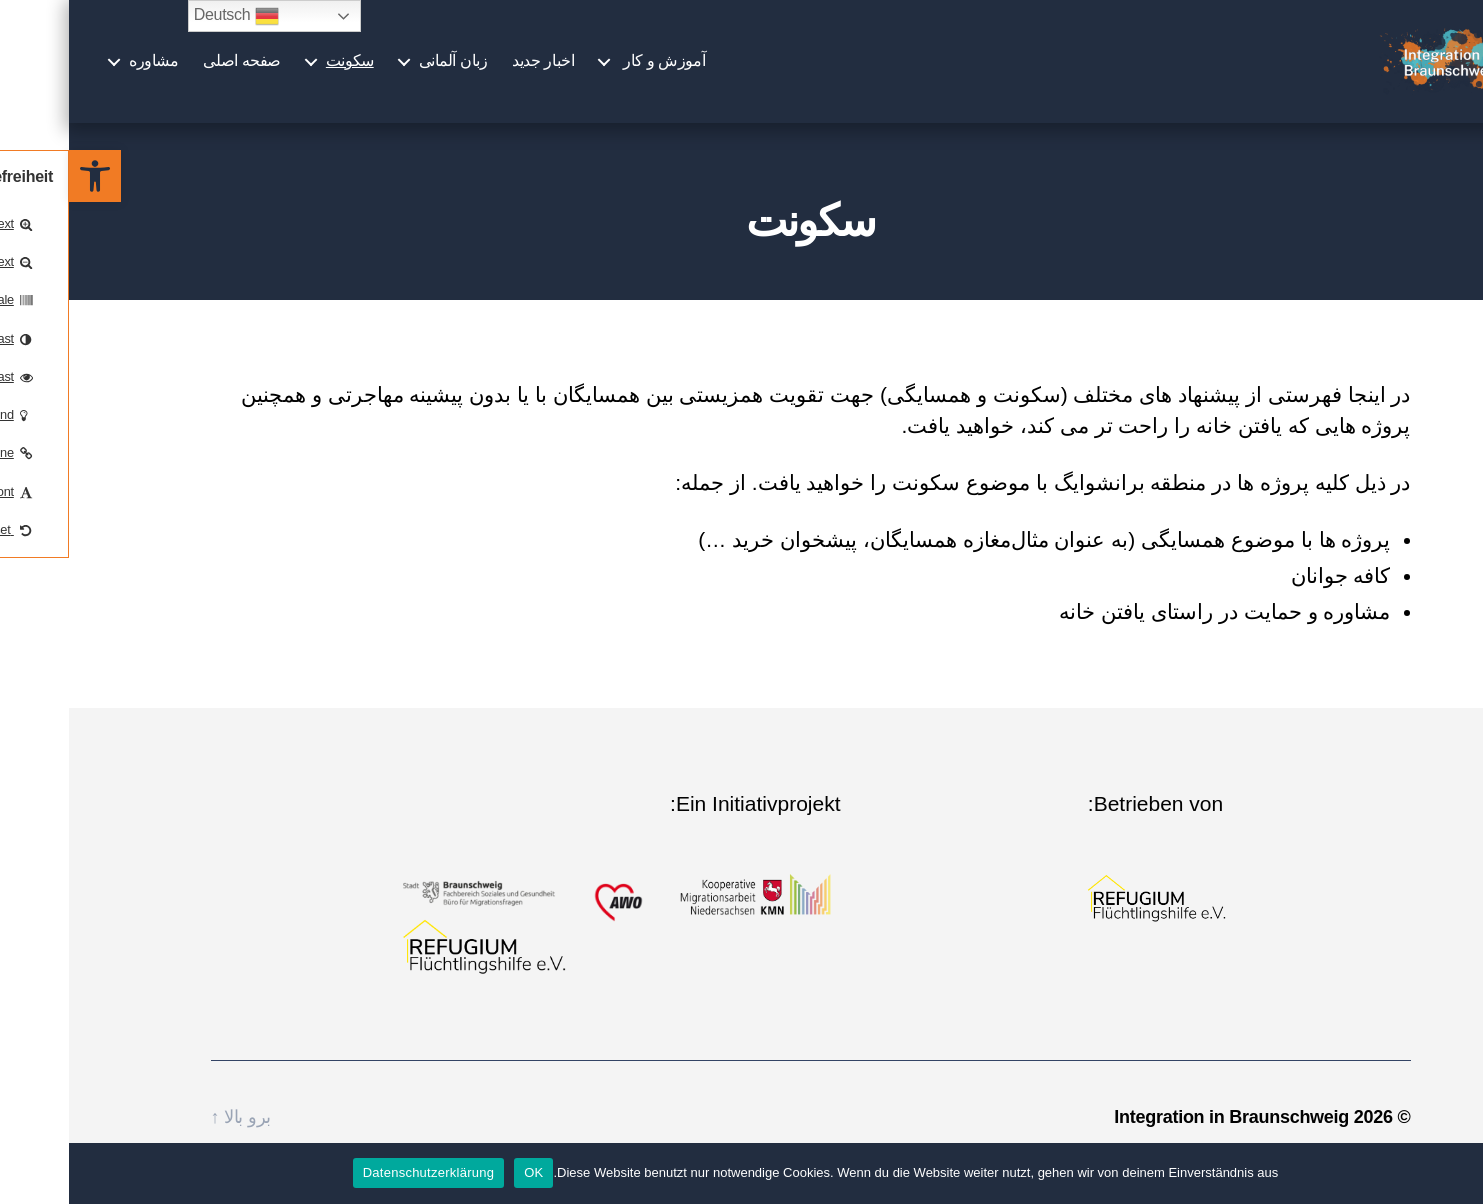 The width and height of the screenshot is (1483, 1204). What do you see at coordinates (1458, 1173) in the screenshot?
I see `[Nein]` at bounding box center [1458, 1173].